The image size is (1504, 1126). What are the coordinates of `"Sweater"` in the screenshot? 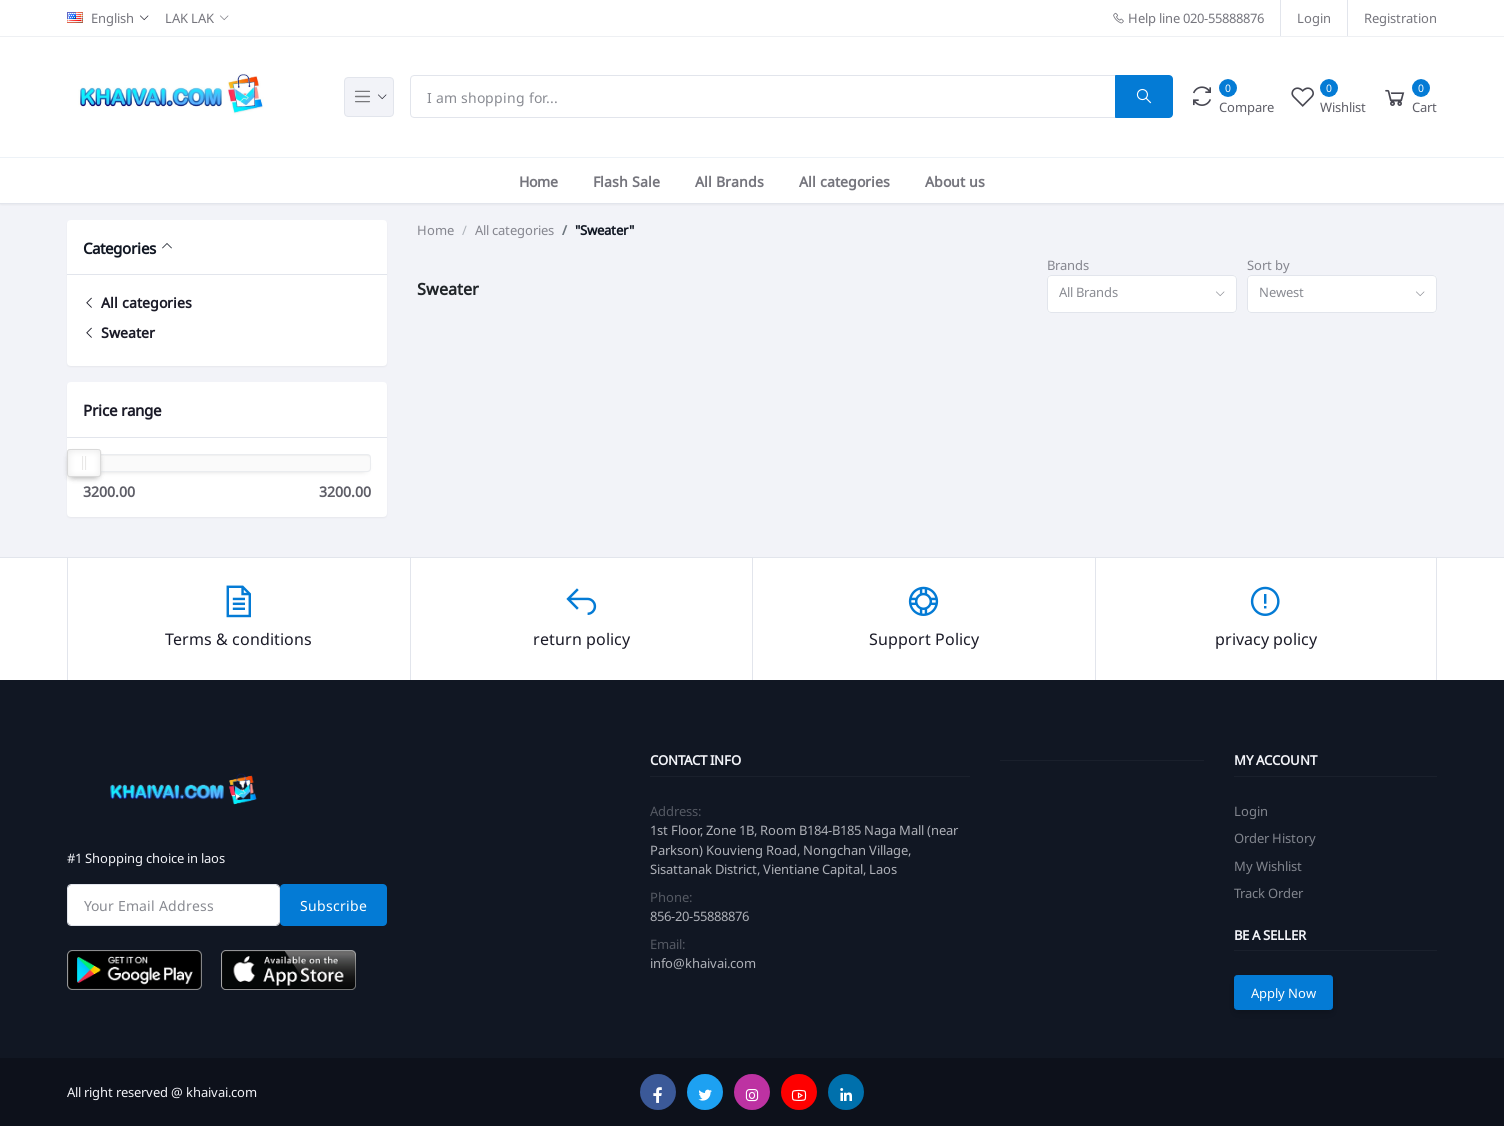 It's located at (604, 230).